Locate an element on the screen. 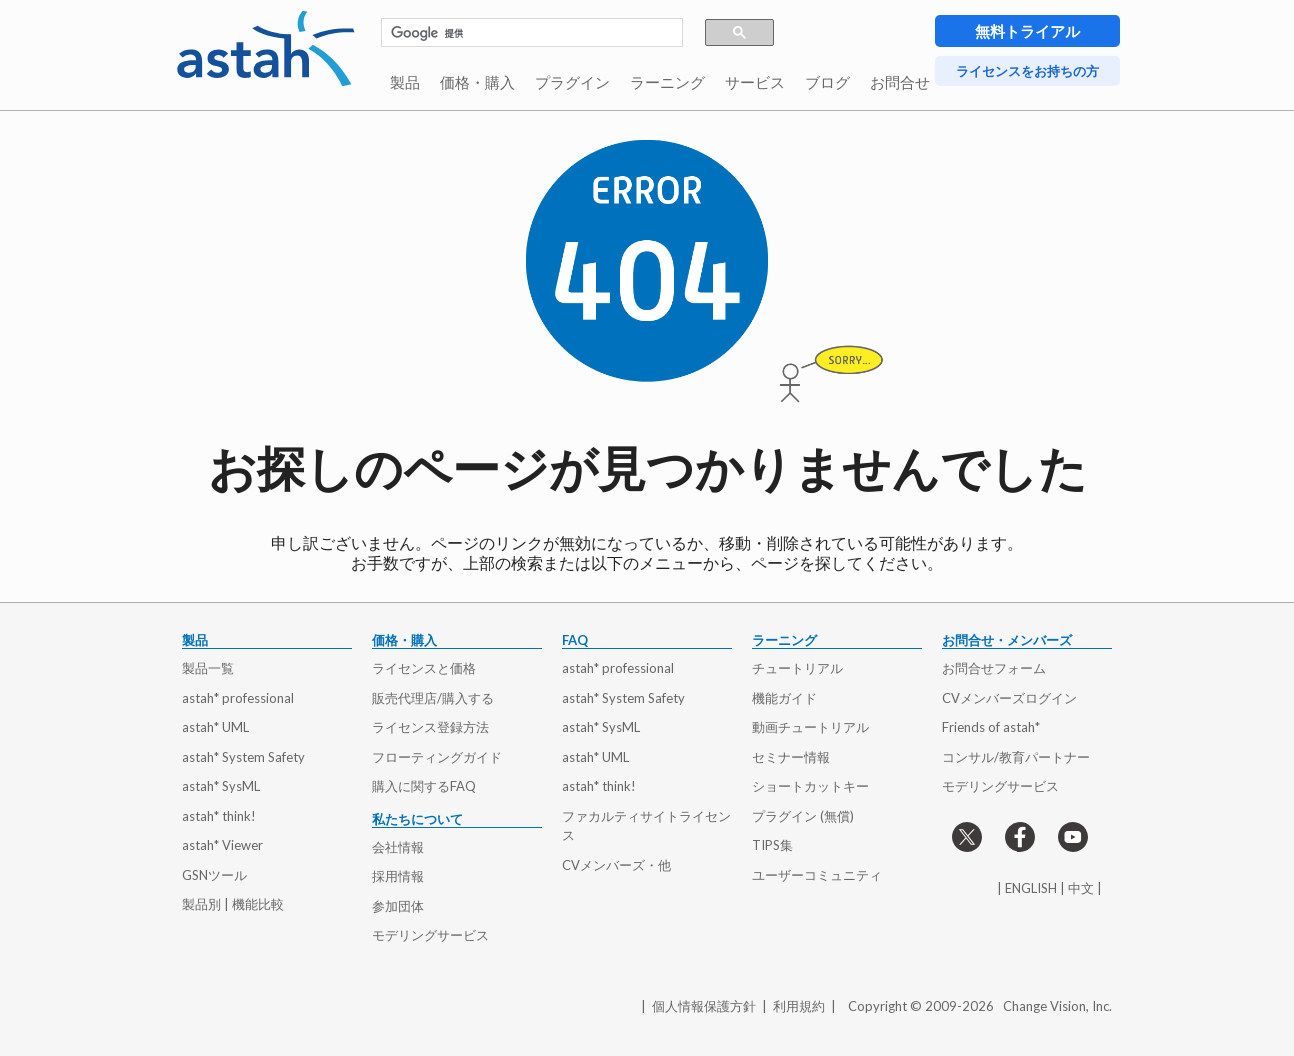 Image resolution: width=1294 pixels, height=1056 pixels. コンサル/教育パートナー is located at coordinates (1016, 757).